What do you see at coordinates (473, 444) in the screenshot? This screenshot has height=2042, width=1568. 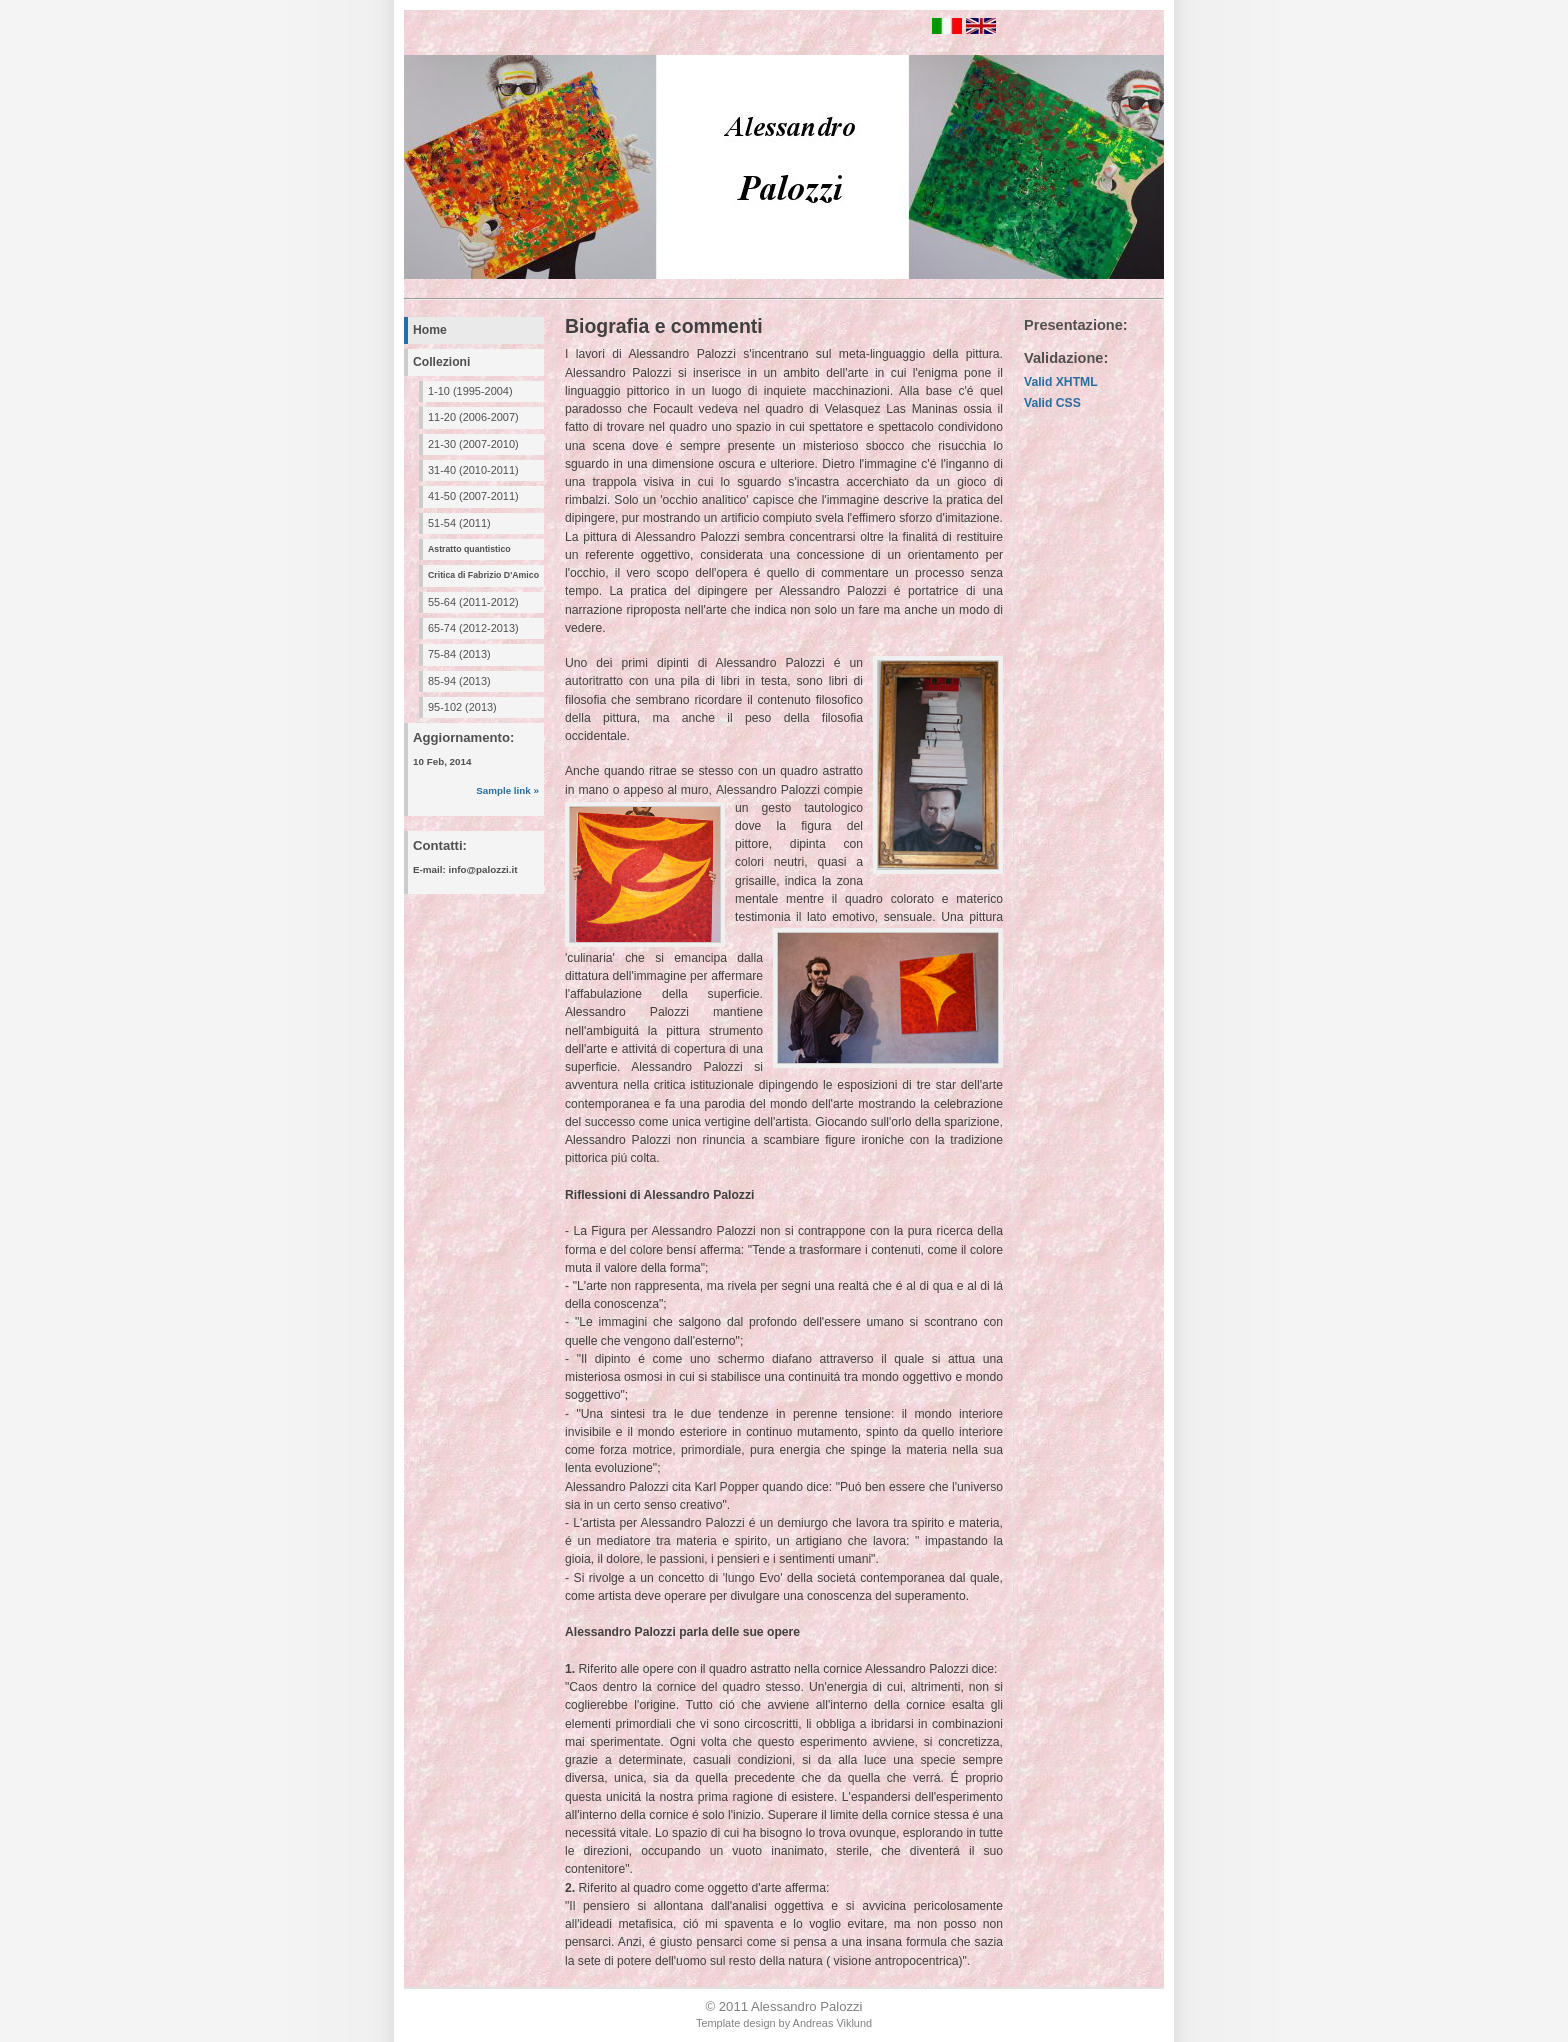 I see `21-30 (2007-2010)` at bounding box center [473, 444].